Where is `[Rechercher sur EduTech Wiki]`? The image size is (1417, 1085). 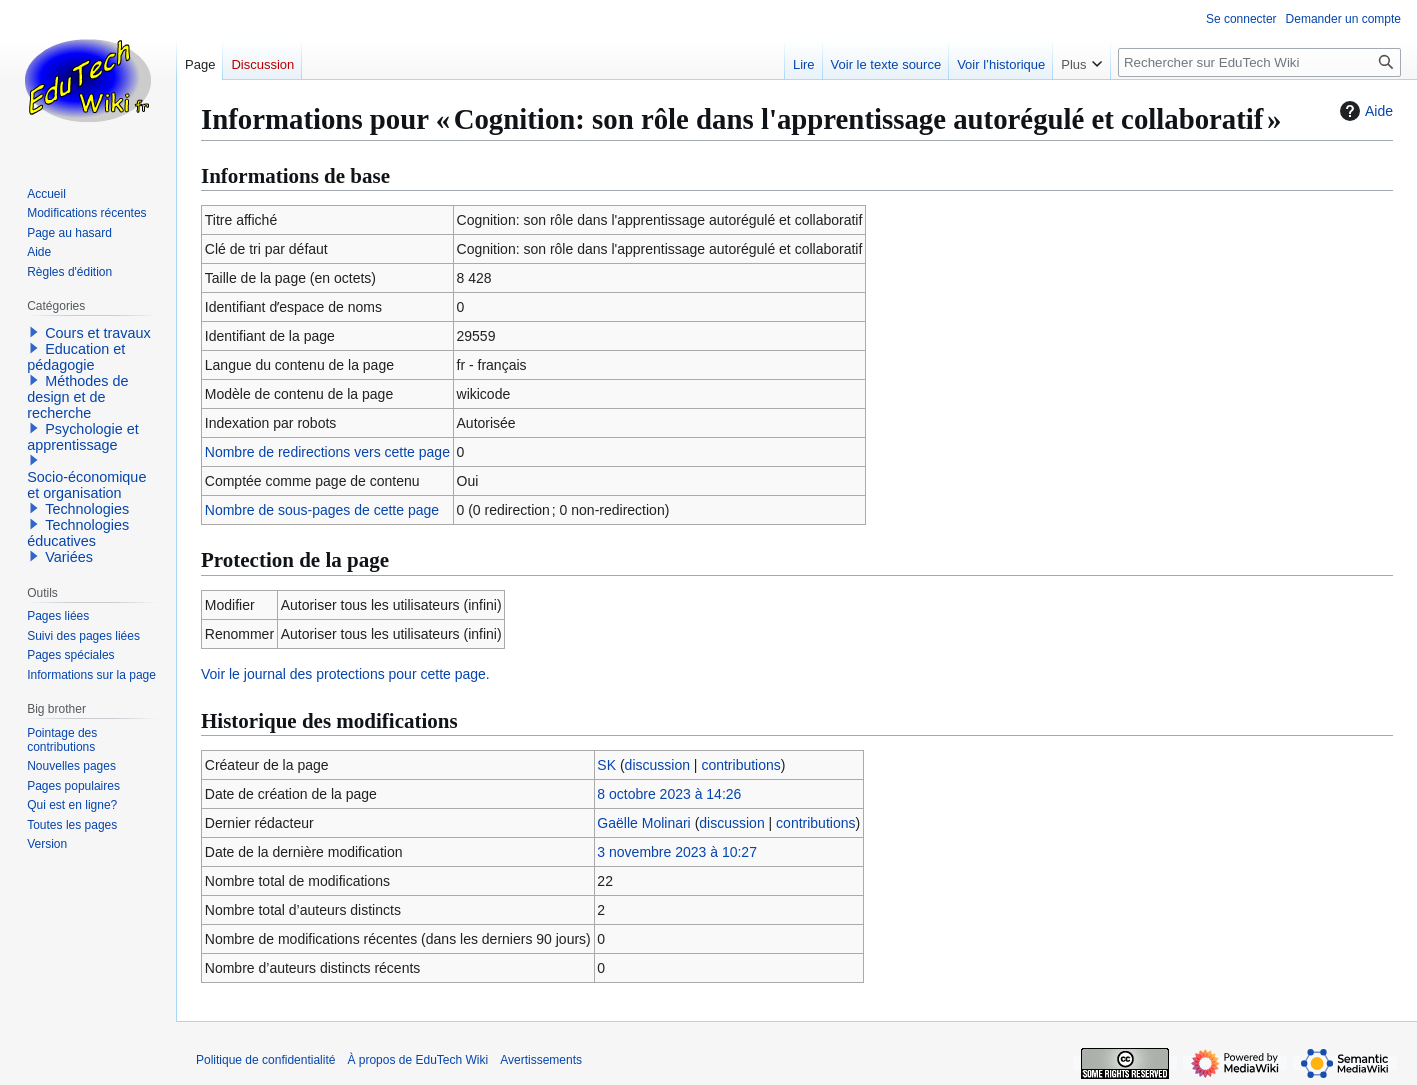
[Rechercher sur EduTech Wiki] is located at coordinates (1259, 62).